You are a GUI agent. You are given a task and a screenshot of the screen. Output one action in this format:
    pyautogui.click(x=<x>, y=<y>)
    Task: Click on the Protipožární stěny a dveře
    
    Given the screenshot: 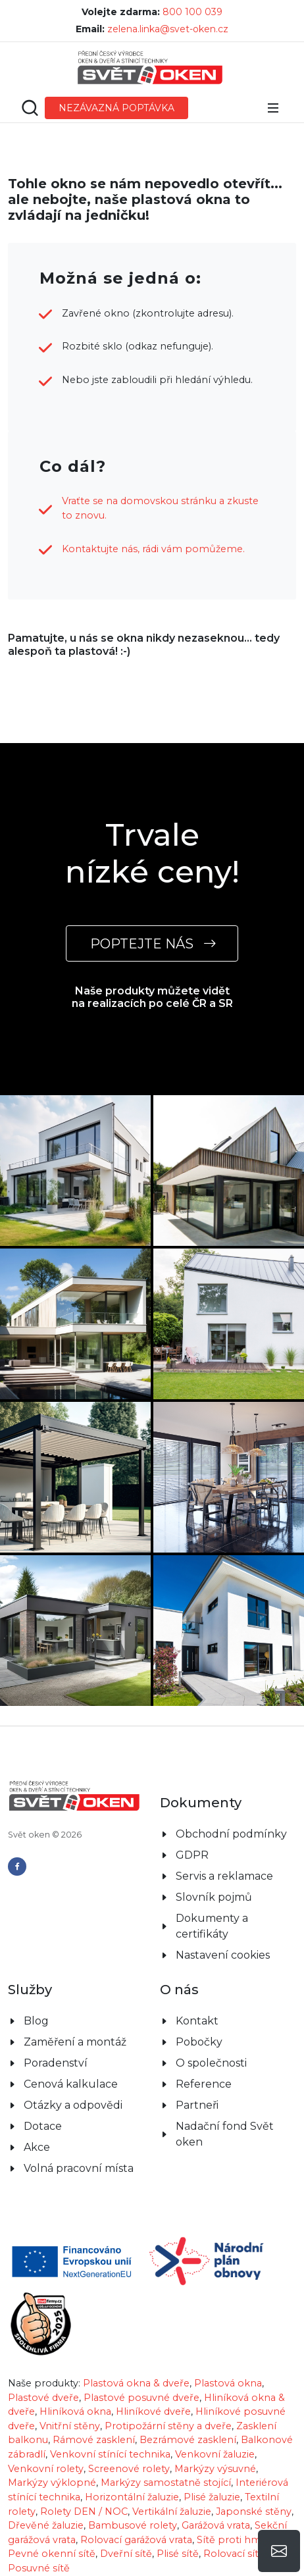 What is the action you would take?
    pyautogui.click(x=168, y=2426)
    